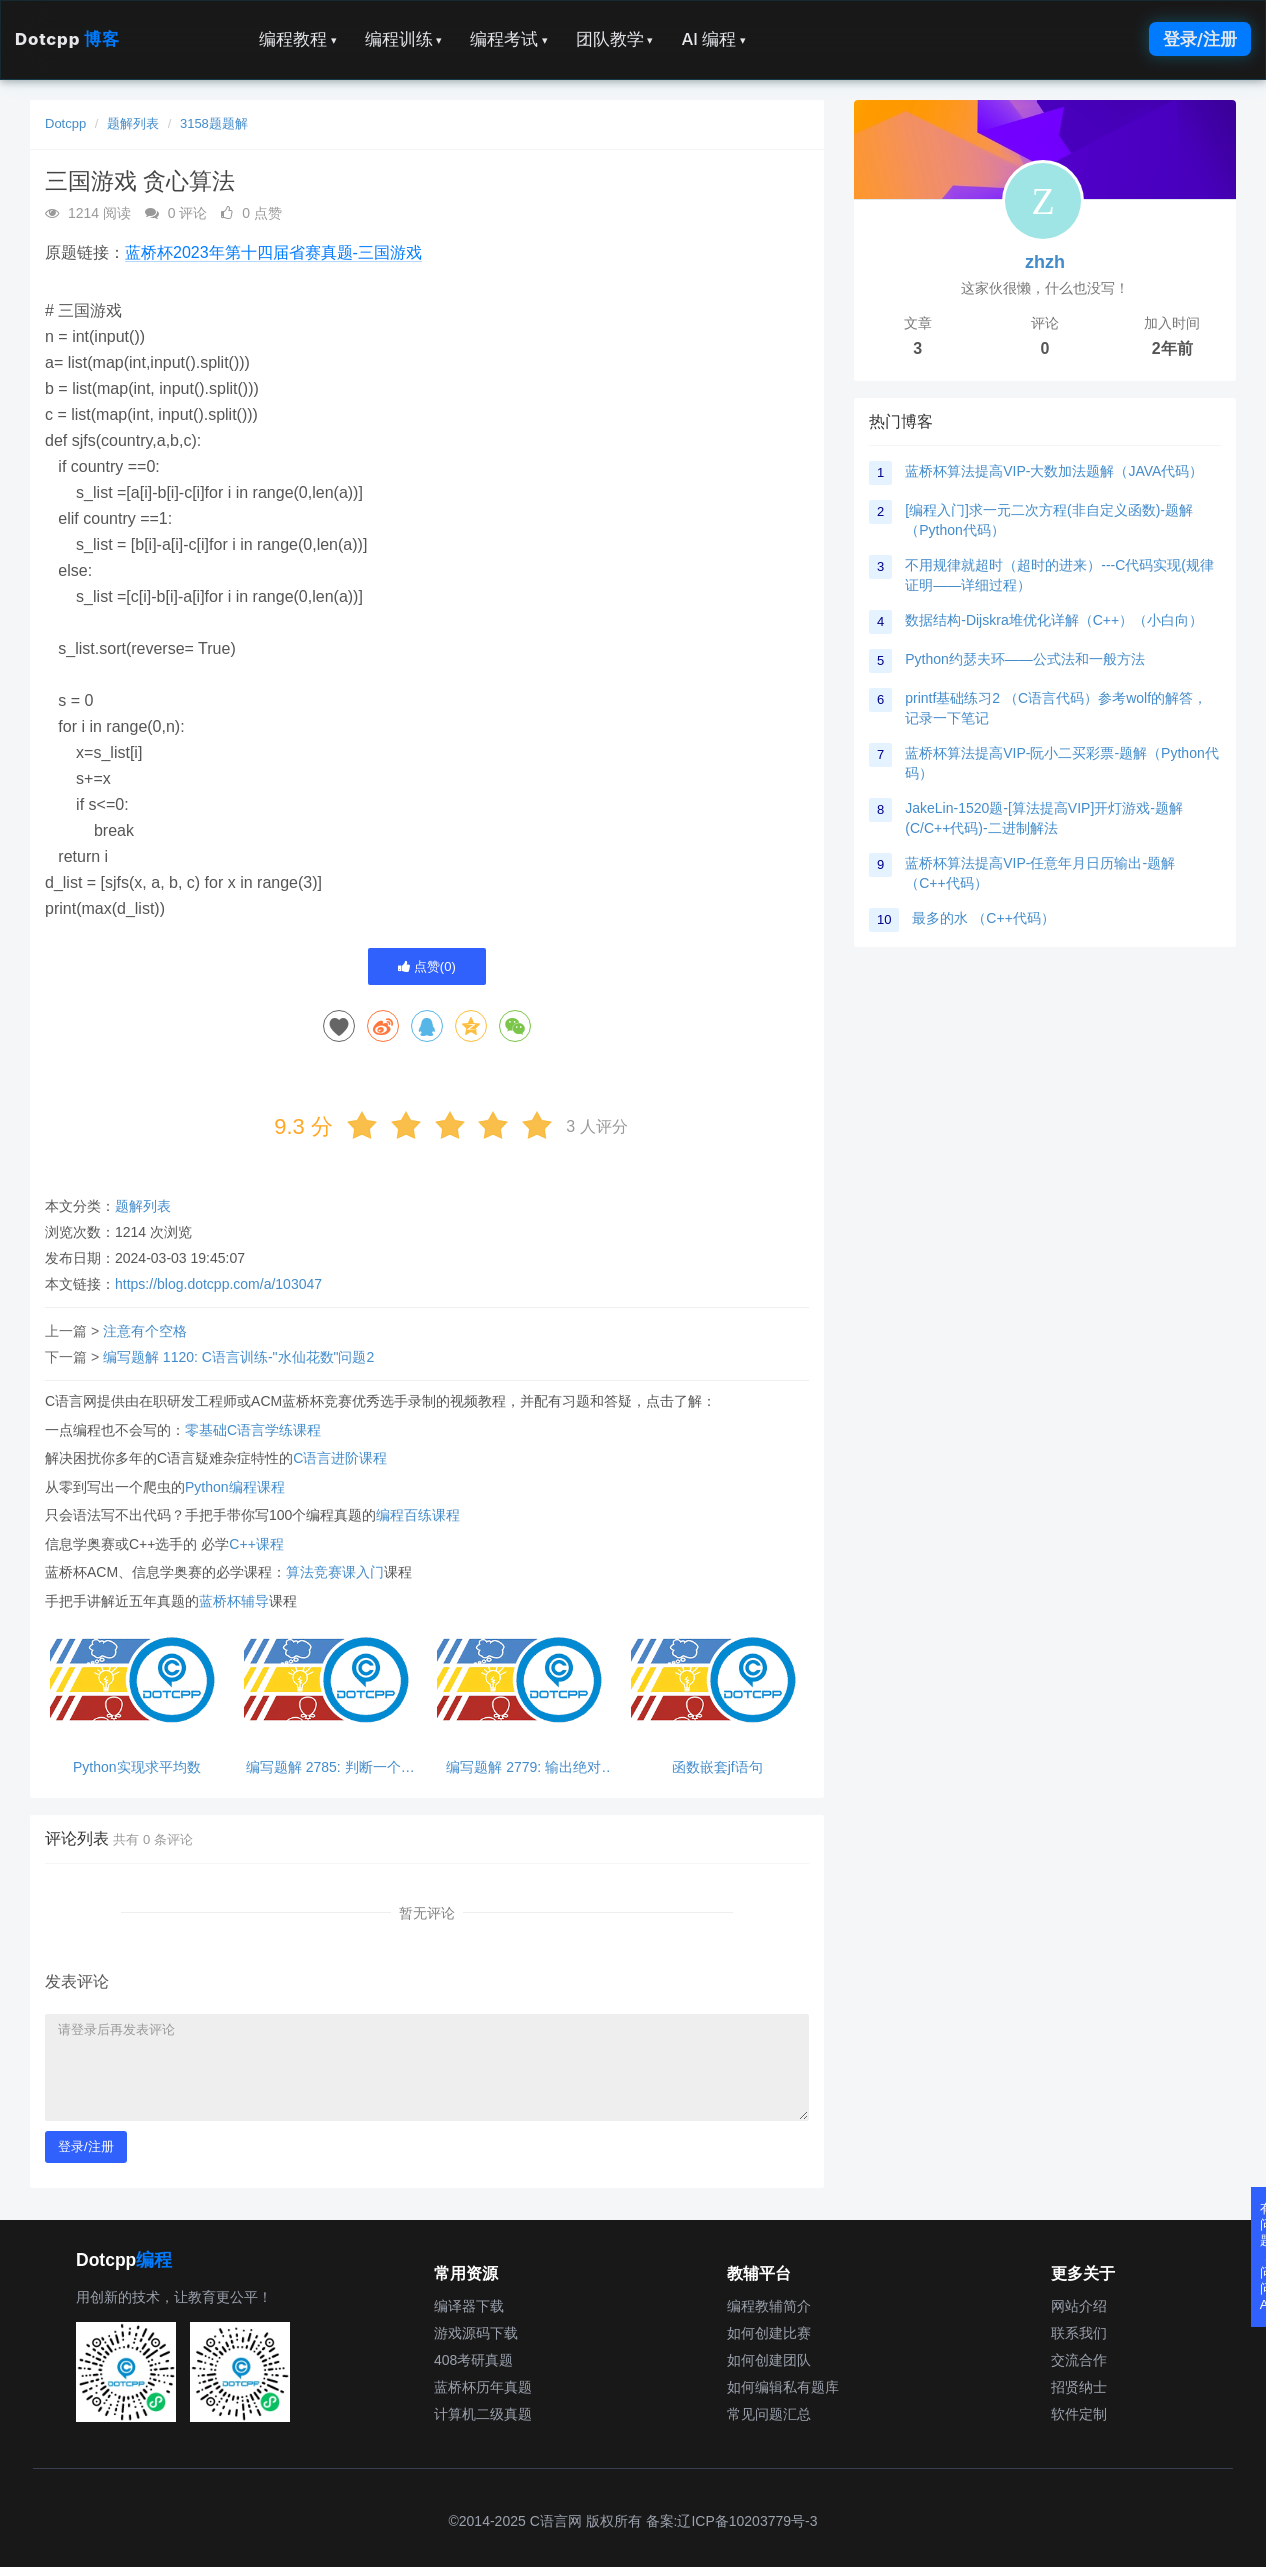 This screenshot has width=1266, height=2567. What do you see at coordinates (509, 39) in the screenshot?
I see `编程考试` at bounding box center [509, 39].